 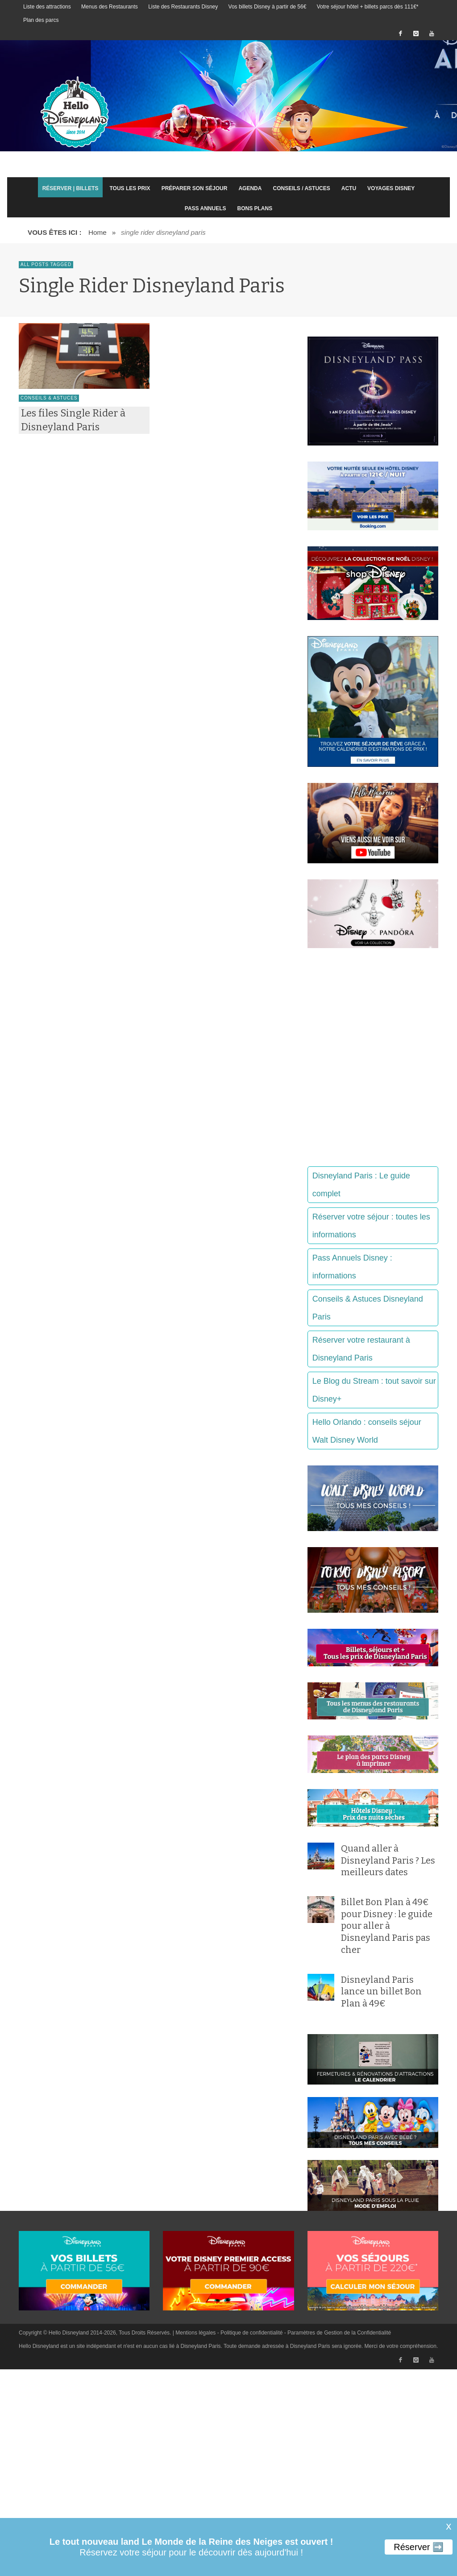 I want to click on Conseils & Astuces, so click(x=49, y=397).